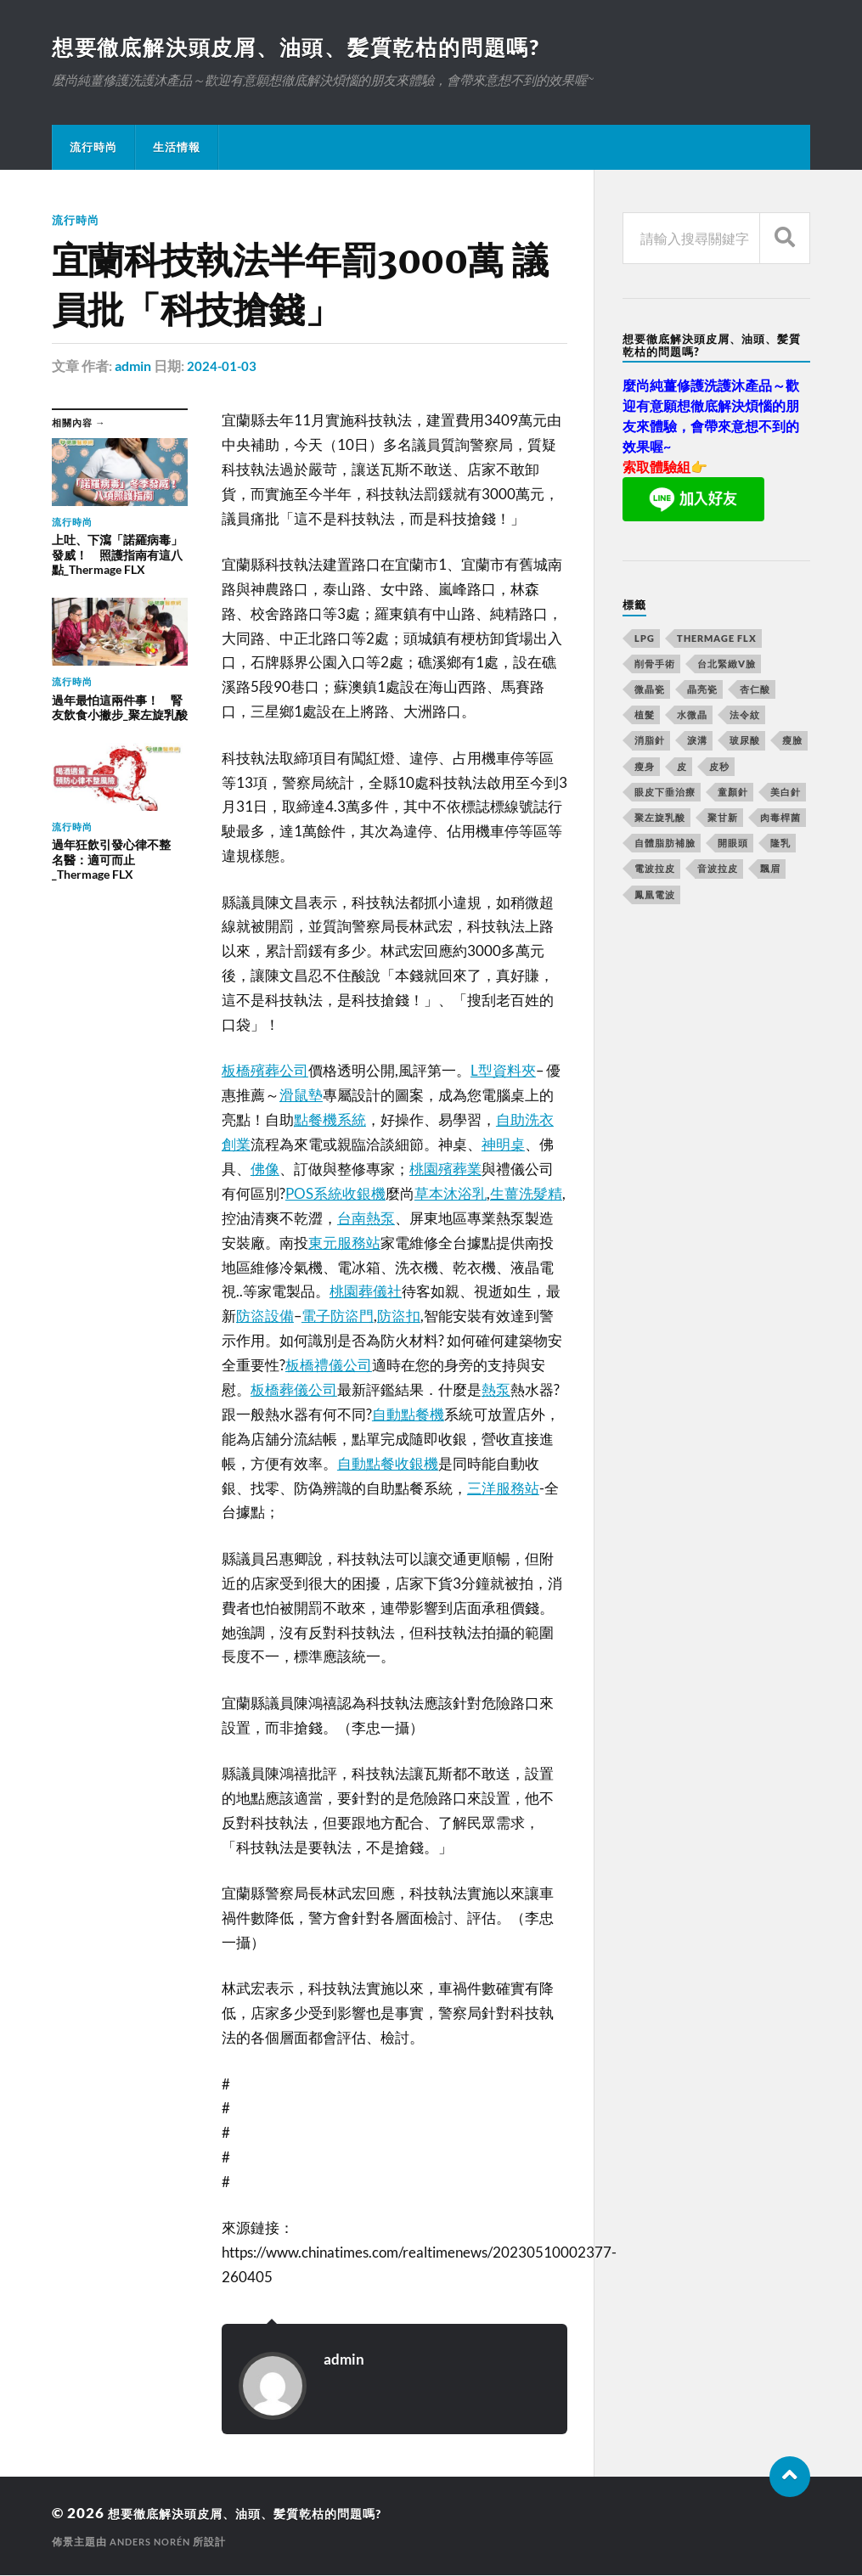 This screenshot has width=862, height=2576. I want to click on 水微晶 [水微晶 (290 個項目)], so click(692, 716).